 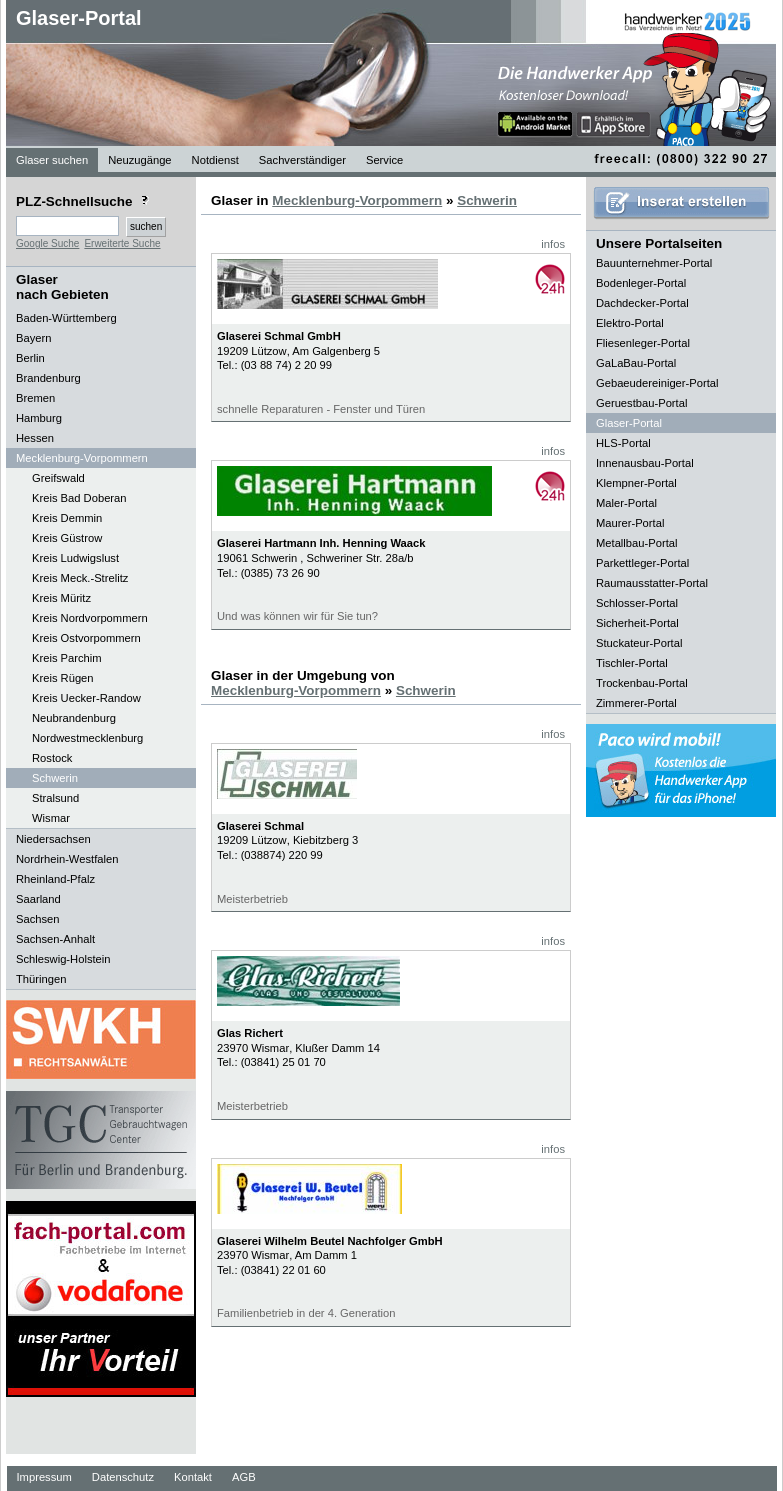 What do you see at coordinates (47, 243) in the screenshot?
I see `Google Suche` at bounding box center [47, 243].